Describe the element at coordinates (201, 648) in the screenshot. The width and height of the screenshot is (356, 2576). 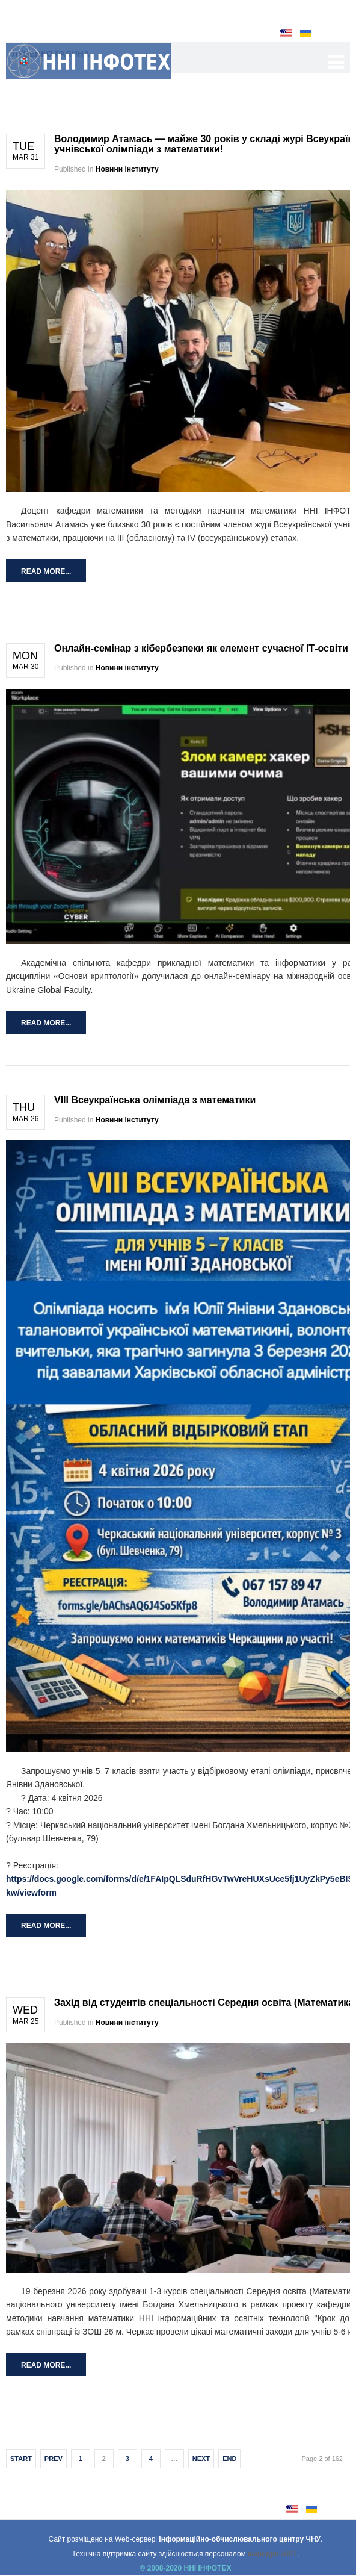
I see `Онлайн-семінар з кібербезпеки як елемент сучасної ІТ-освіти` at that location.